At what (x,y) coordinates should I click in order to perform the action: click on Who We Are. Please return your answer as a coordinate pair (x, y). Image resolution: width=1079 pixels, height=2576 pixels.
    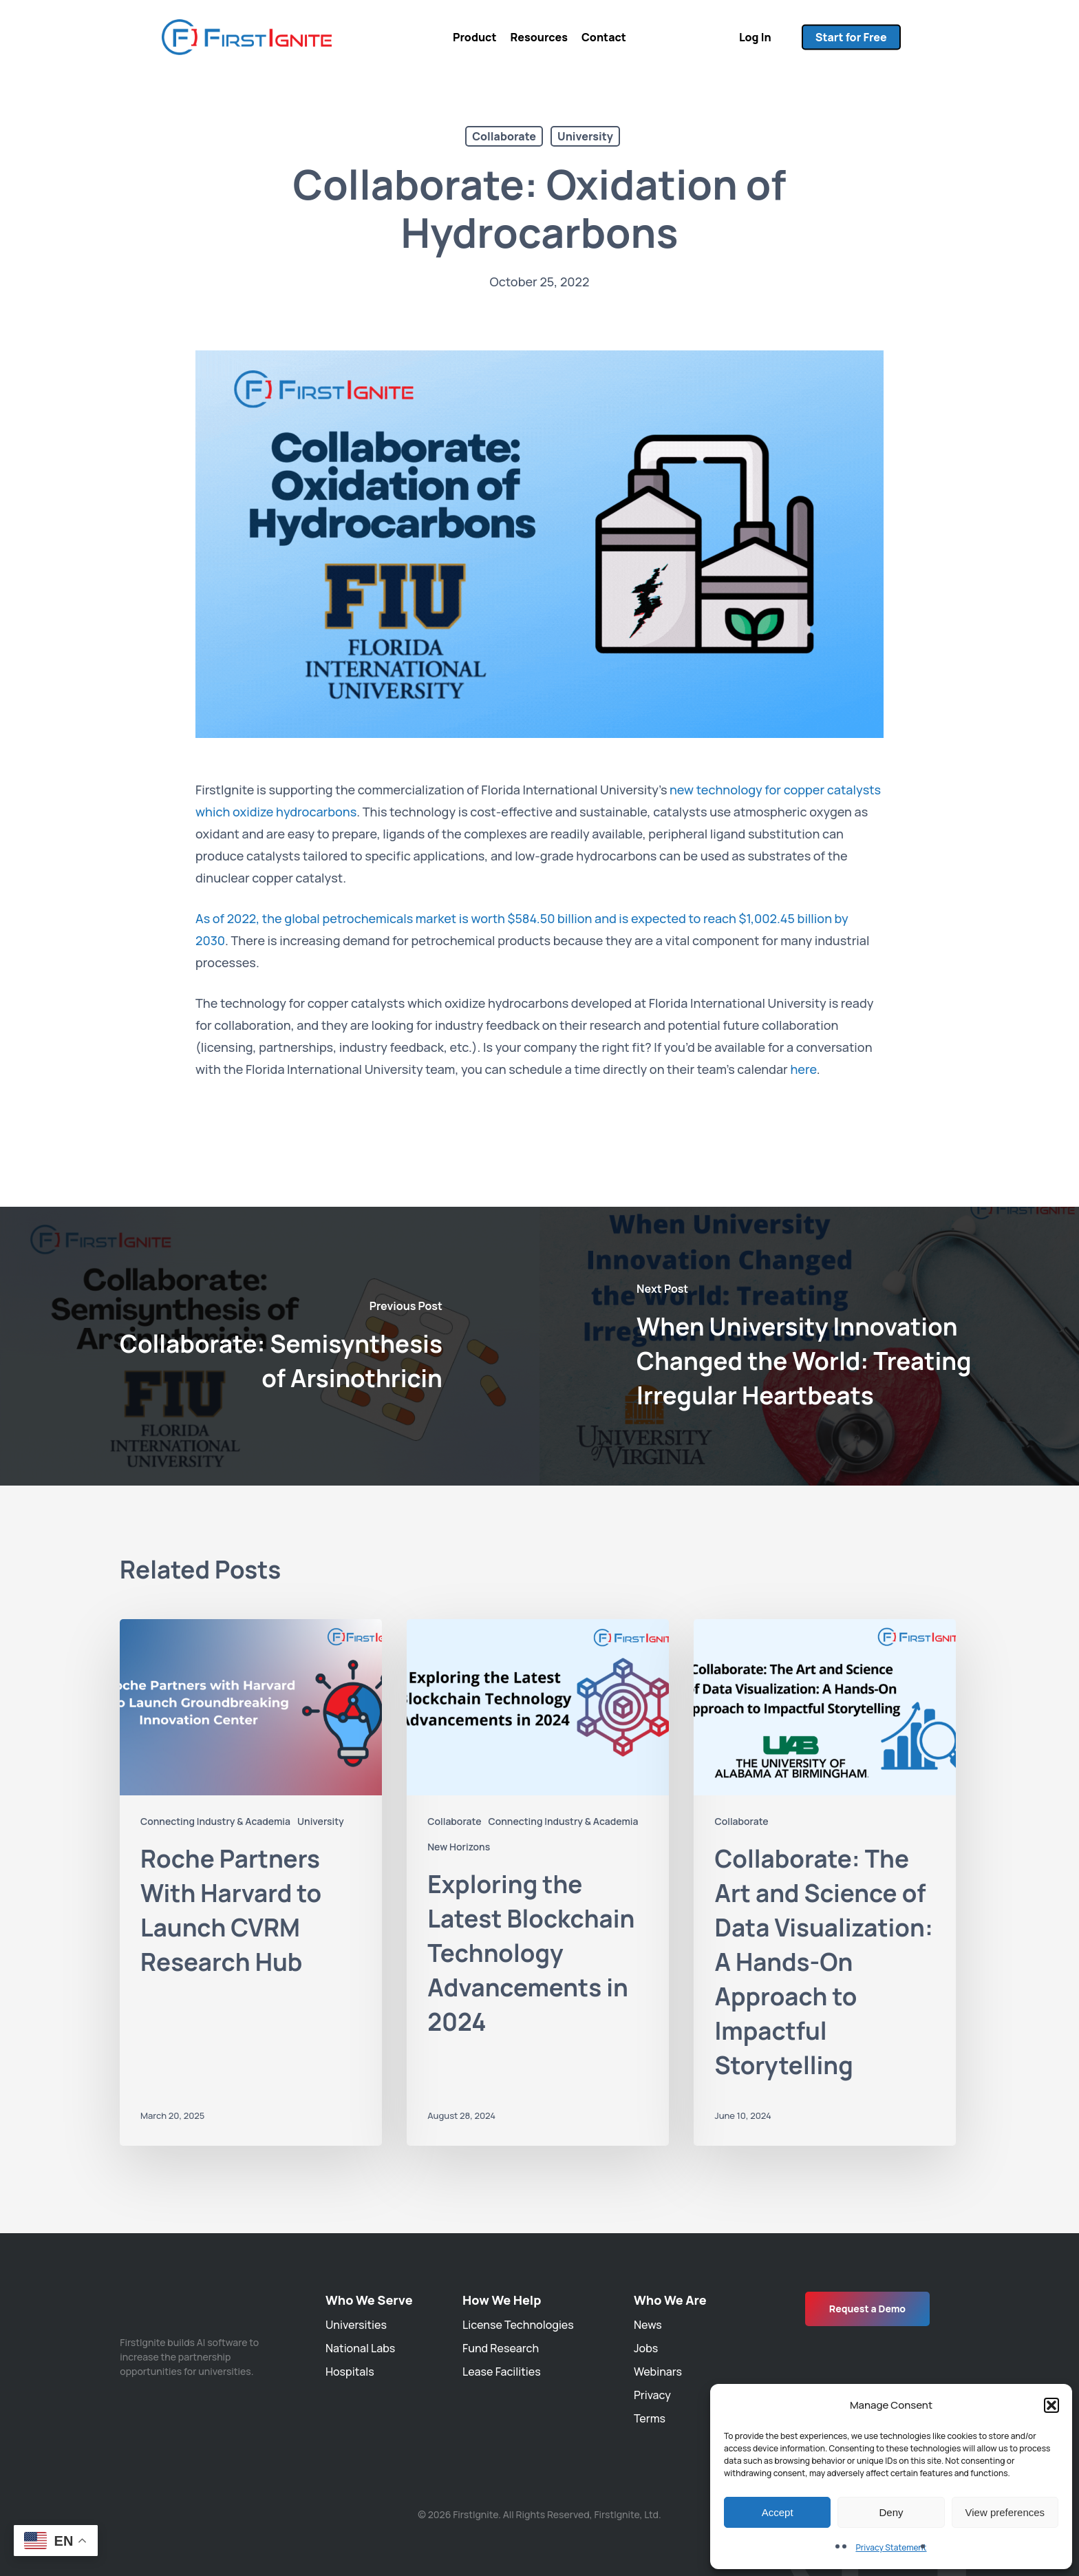
    Looking at the image, I should click on (670, 2300).